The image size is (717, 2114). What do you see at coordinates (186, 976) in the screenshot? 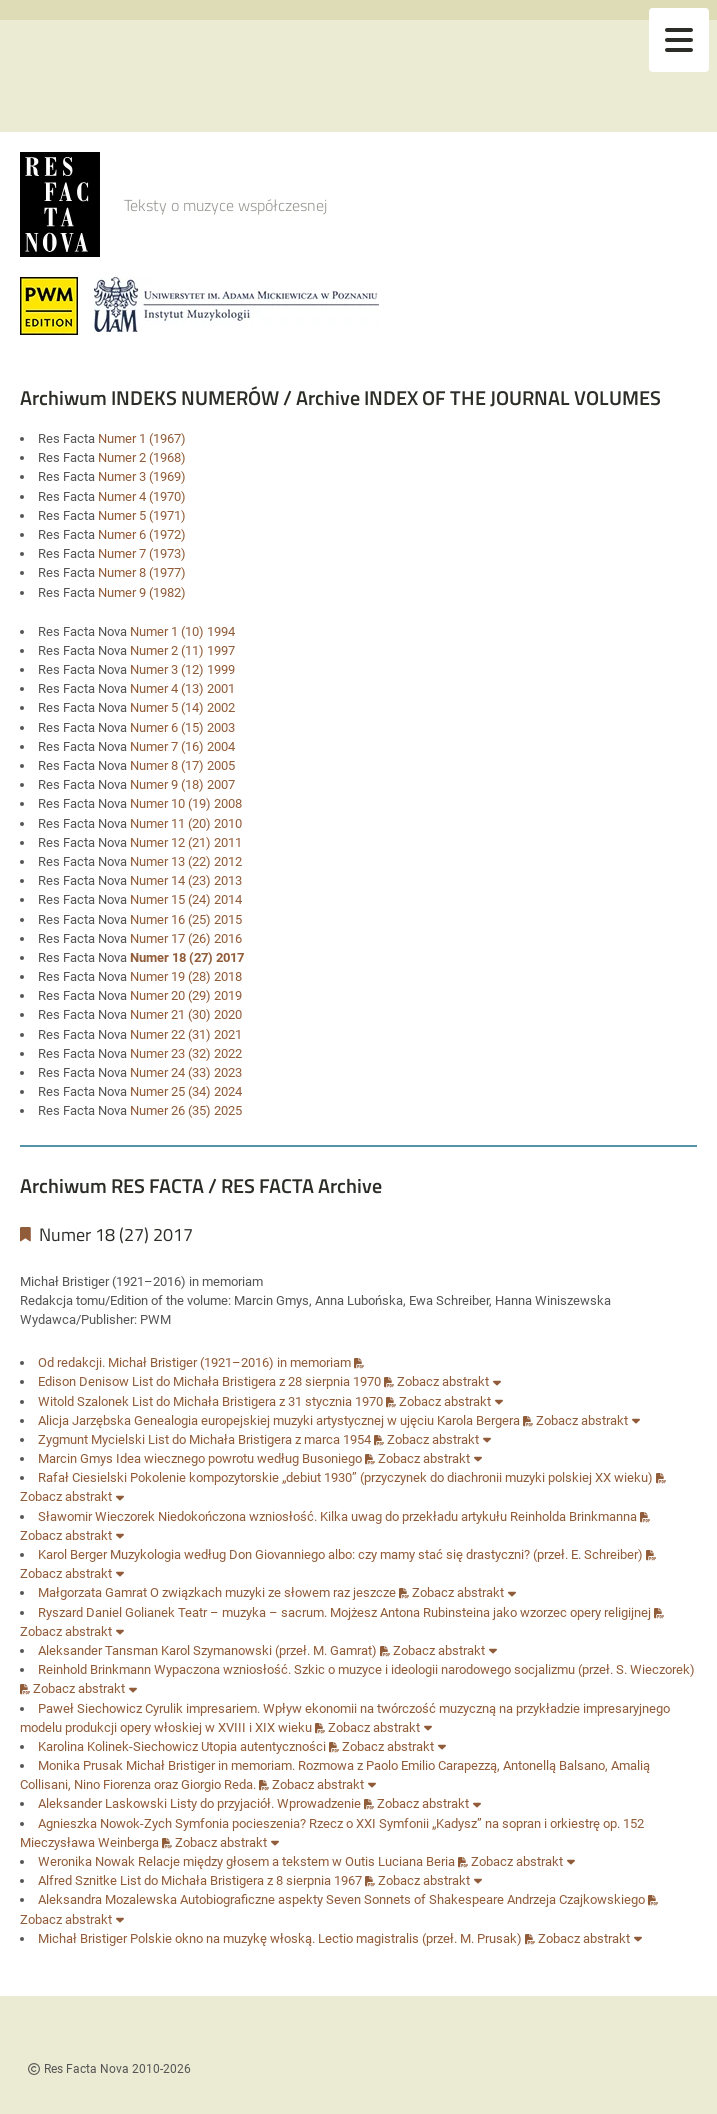
I see `Numer 19 (28) 2018` at bounding box center [186, 976].